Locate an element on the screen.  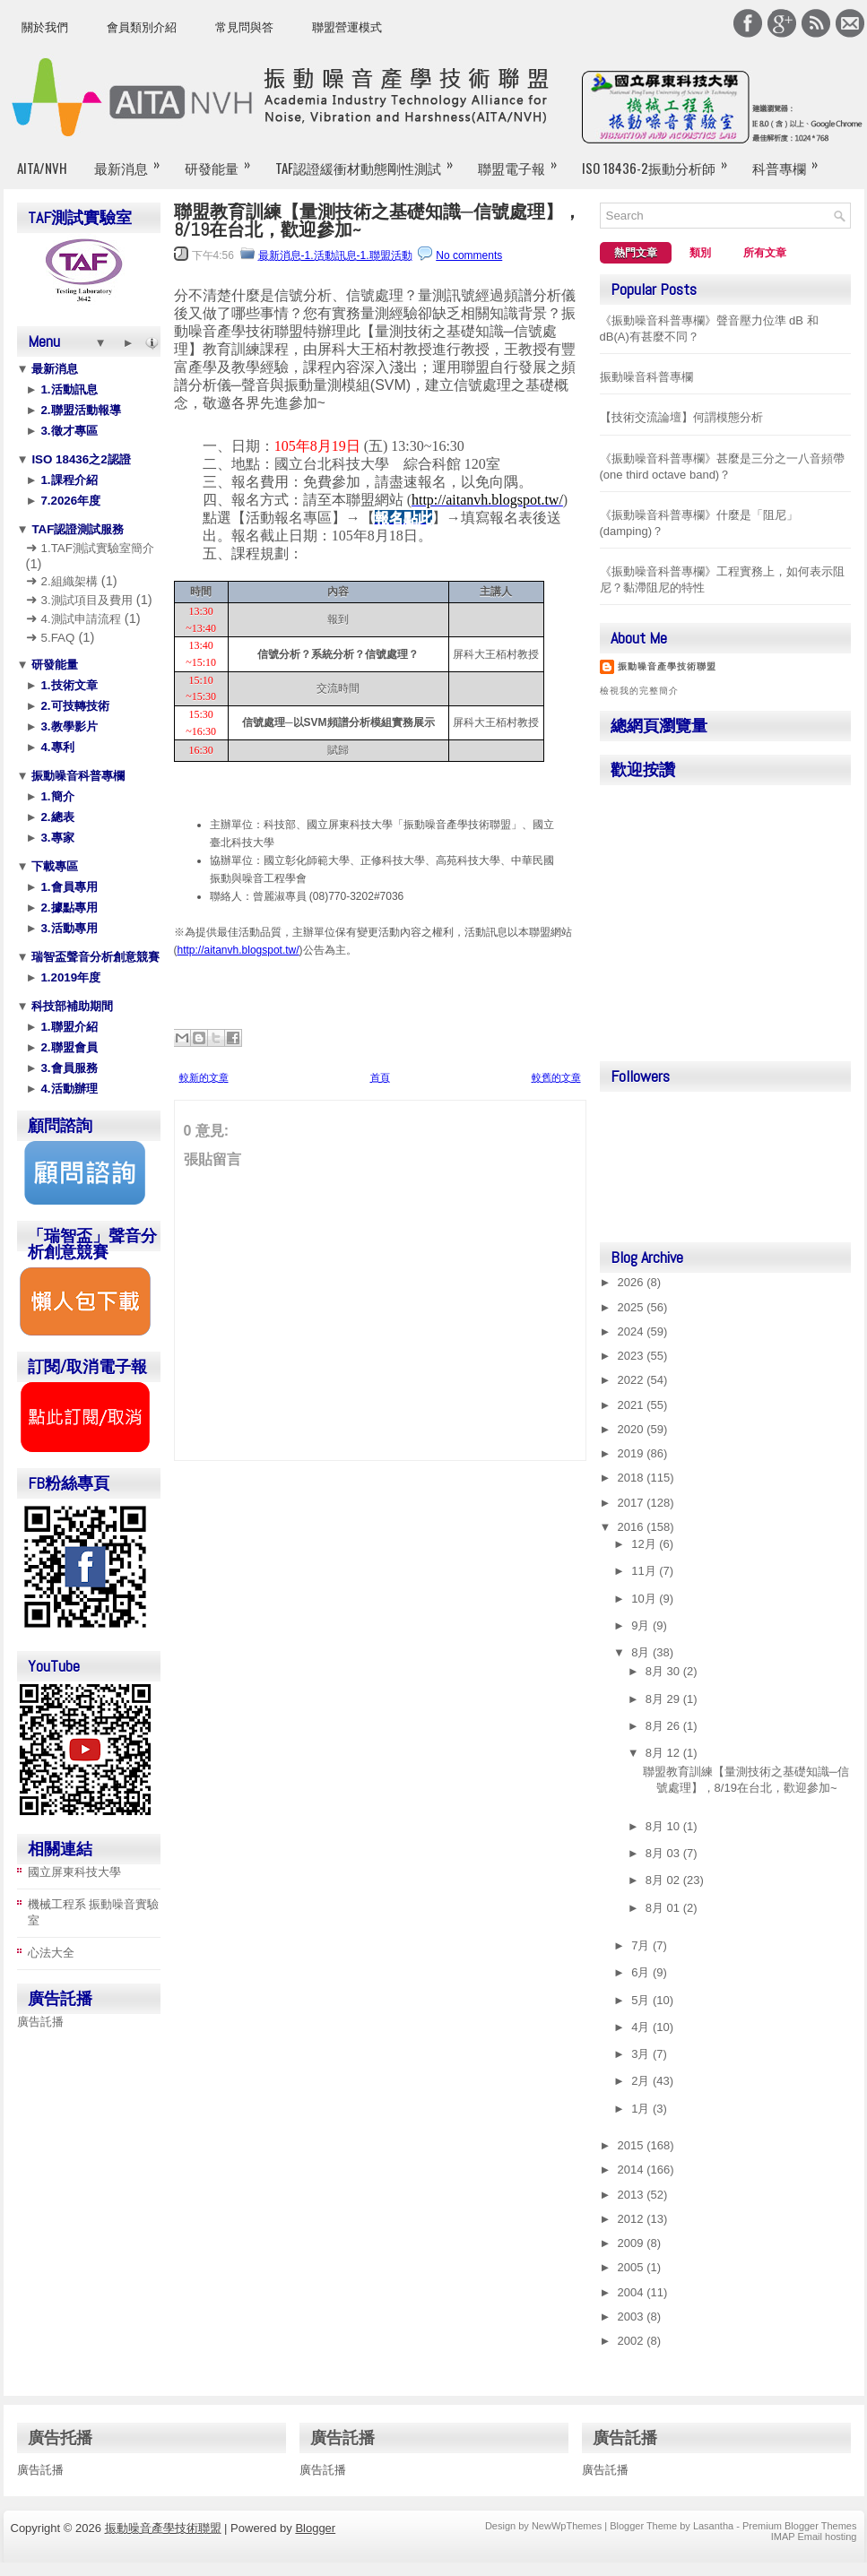
2003 is located at coordinates (632, 2316).